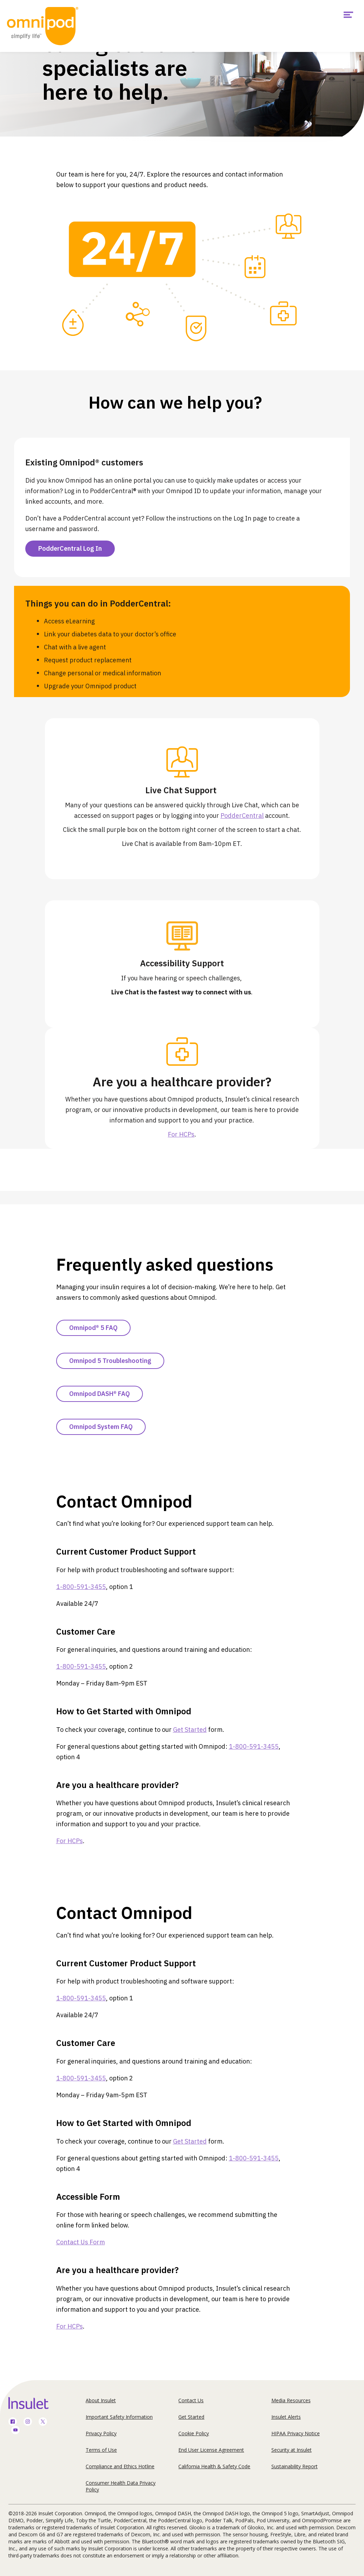 This screenshot has width=364, height=2576. Describe the element at coordinates (101, 2449) in the screenshot. I see `Terms of Use` at that location.